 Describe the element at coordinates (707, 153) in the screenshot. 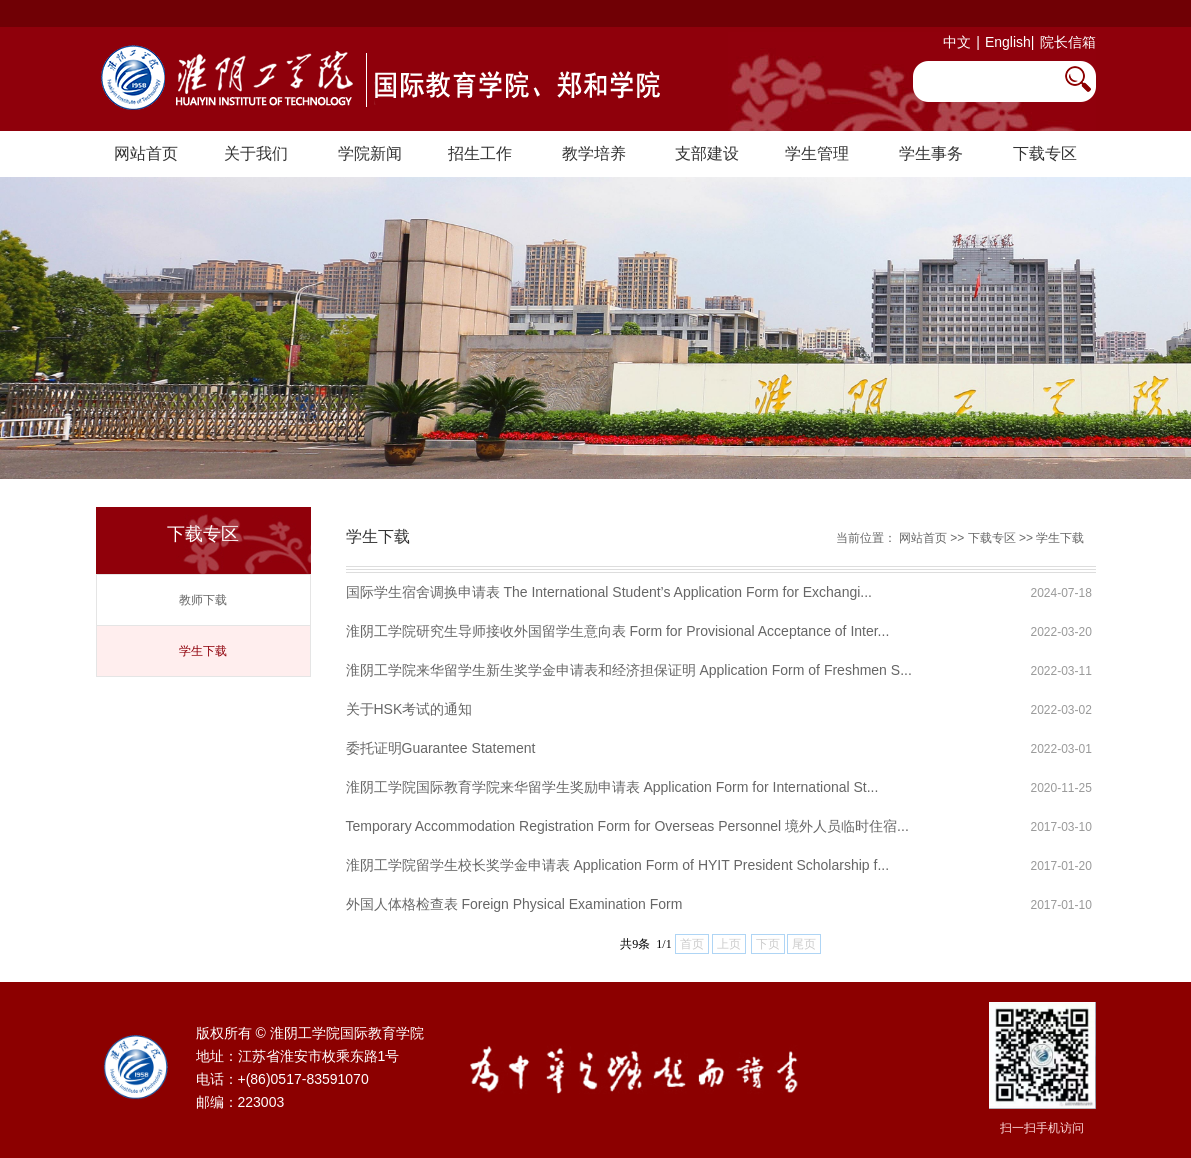

I see `支部建设` at that location.